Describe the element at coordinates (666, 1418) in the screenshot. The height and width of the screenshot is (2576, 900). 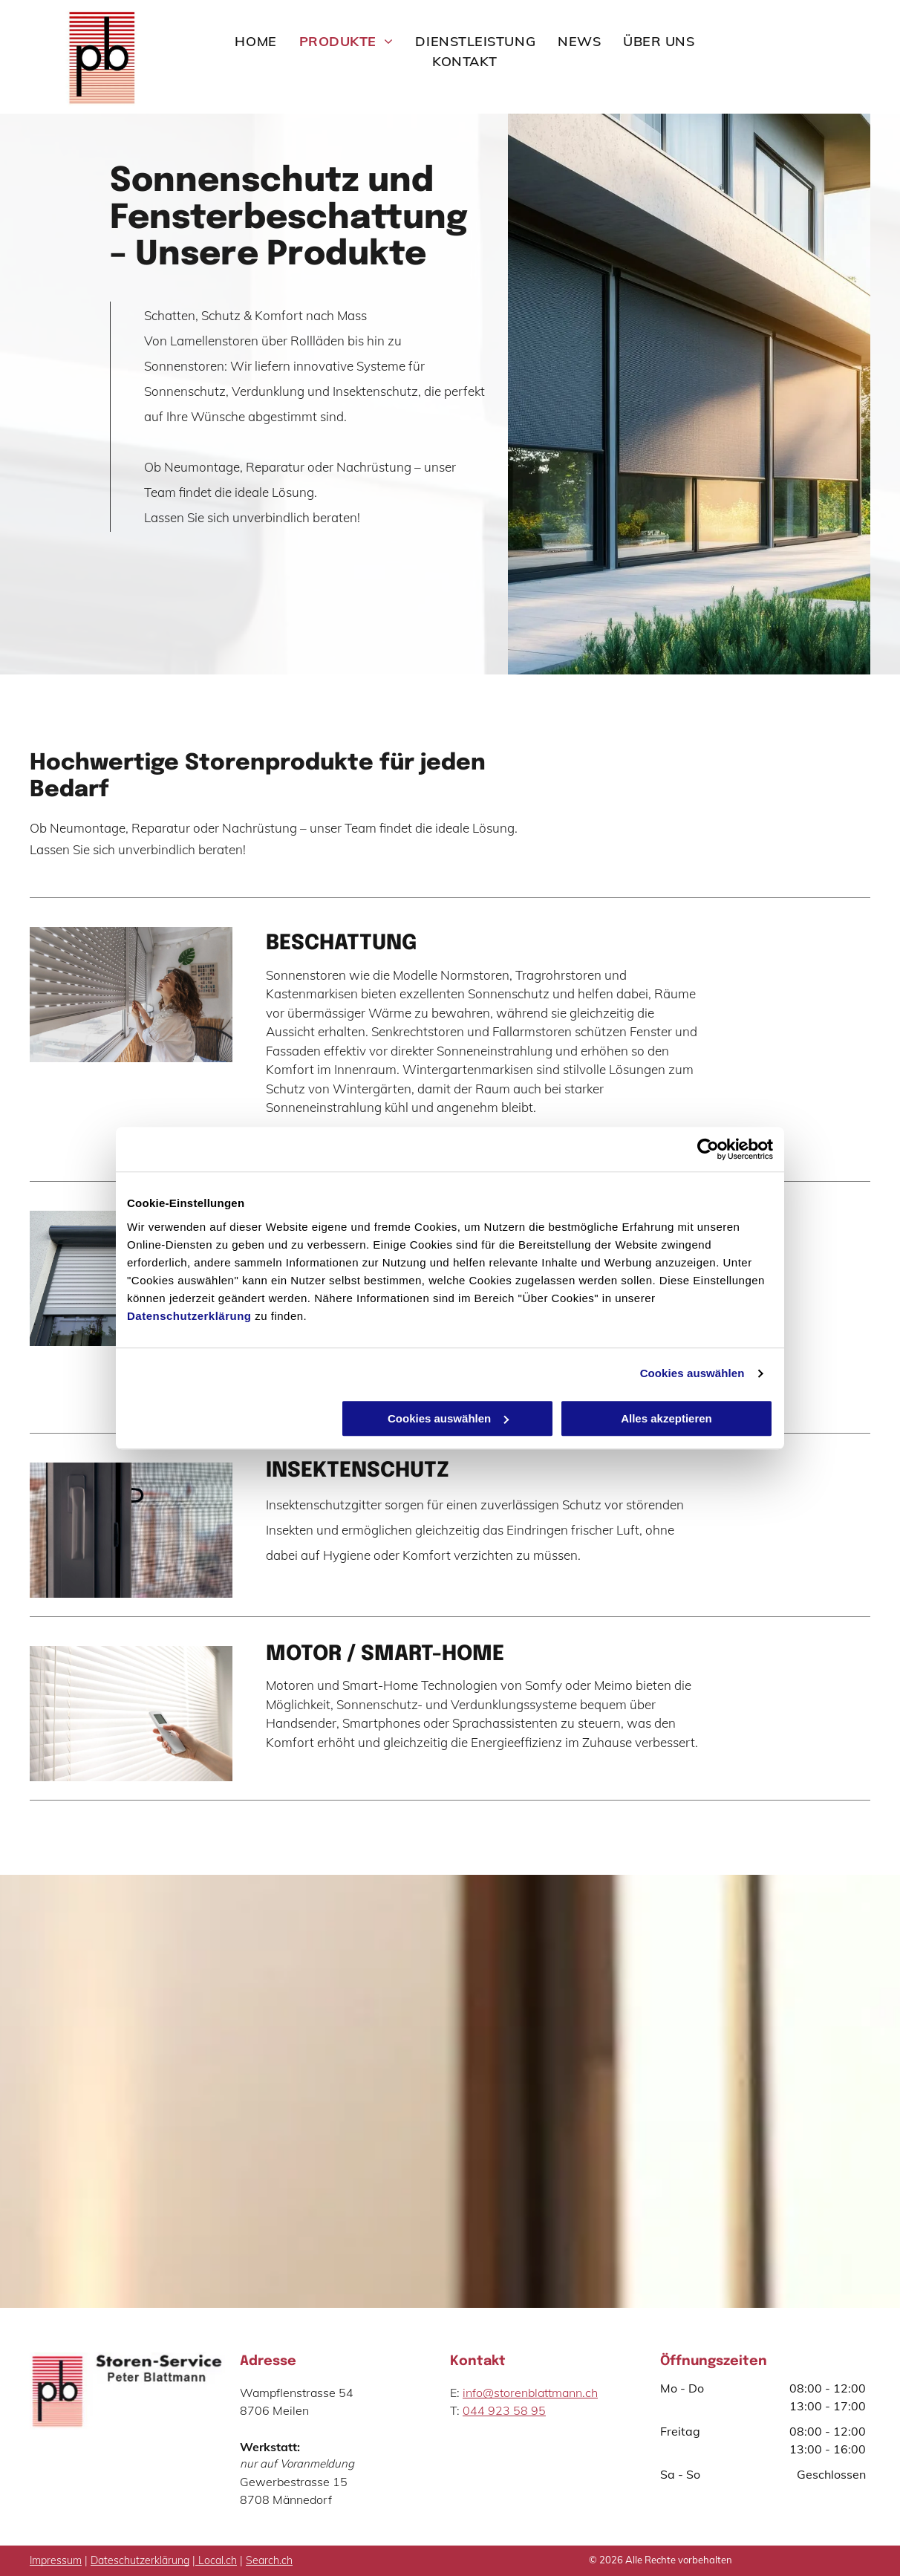
I see `Alles akzeptieren` at that location.